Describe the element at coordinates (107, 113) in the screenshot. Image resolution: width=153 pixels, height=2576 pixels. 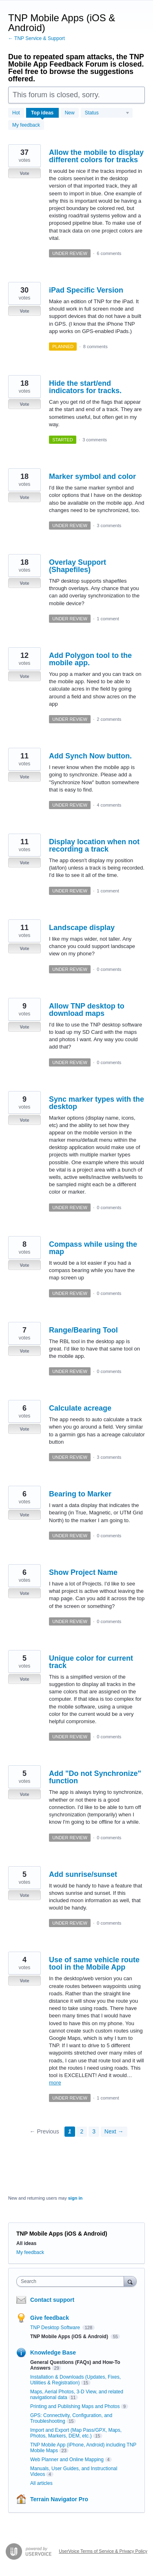
I see `[Select a status filter]` at that location.